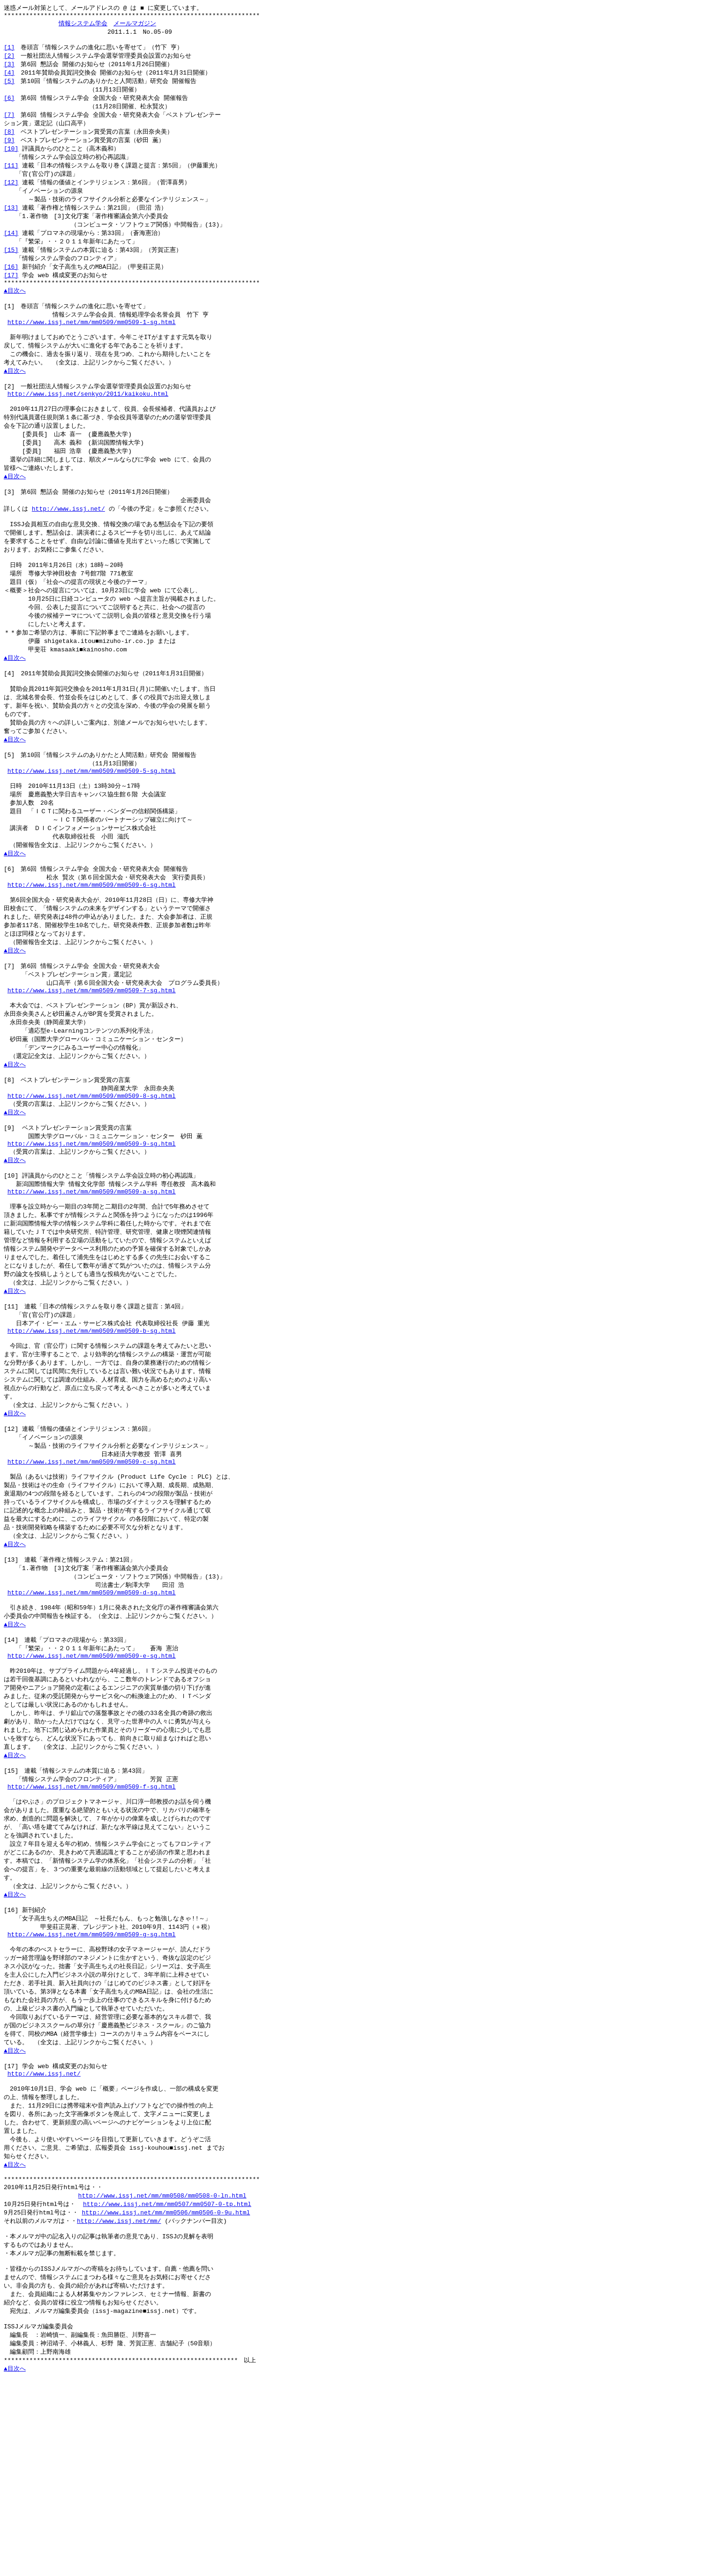 This screenshot has width=708, height=2576. Describe the element at coordinates (162, 2371) in the screenshot. I see `http://www.issj.net/mm/mm0508/mm0508-0-ln.html` at that location.